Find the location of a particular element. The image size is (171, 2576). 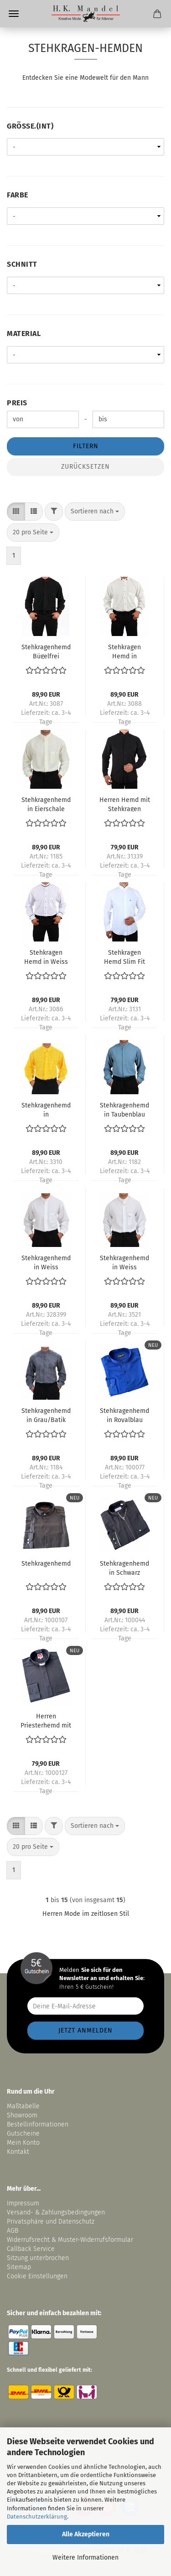

Versand- & Zahlungsbedingungen is located at coordinates (56, 2212).